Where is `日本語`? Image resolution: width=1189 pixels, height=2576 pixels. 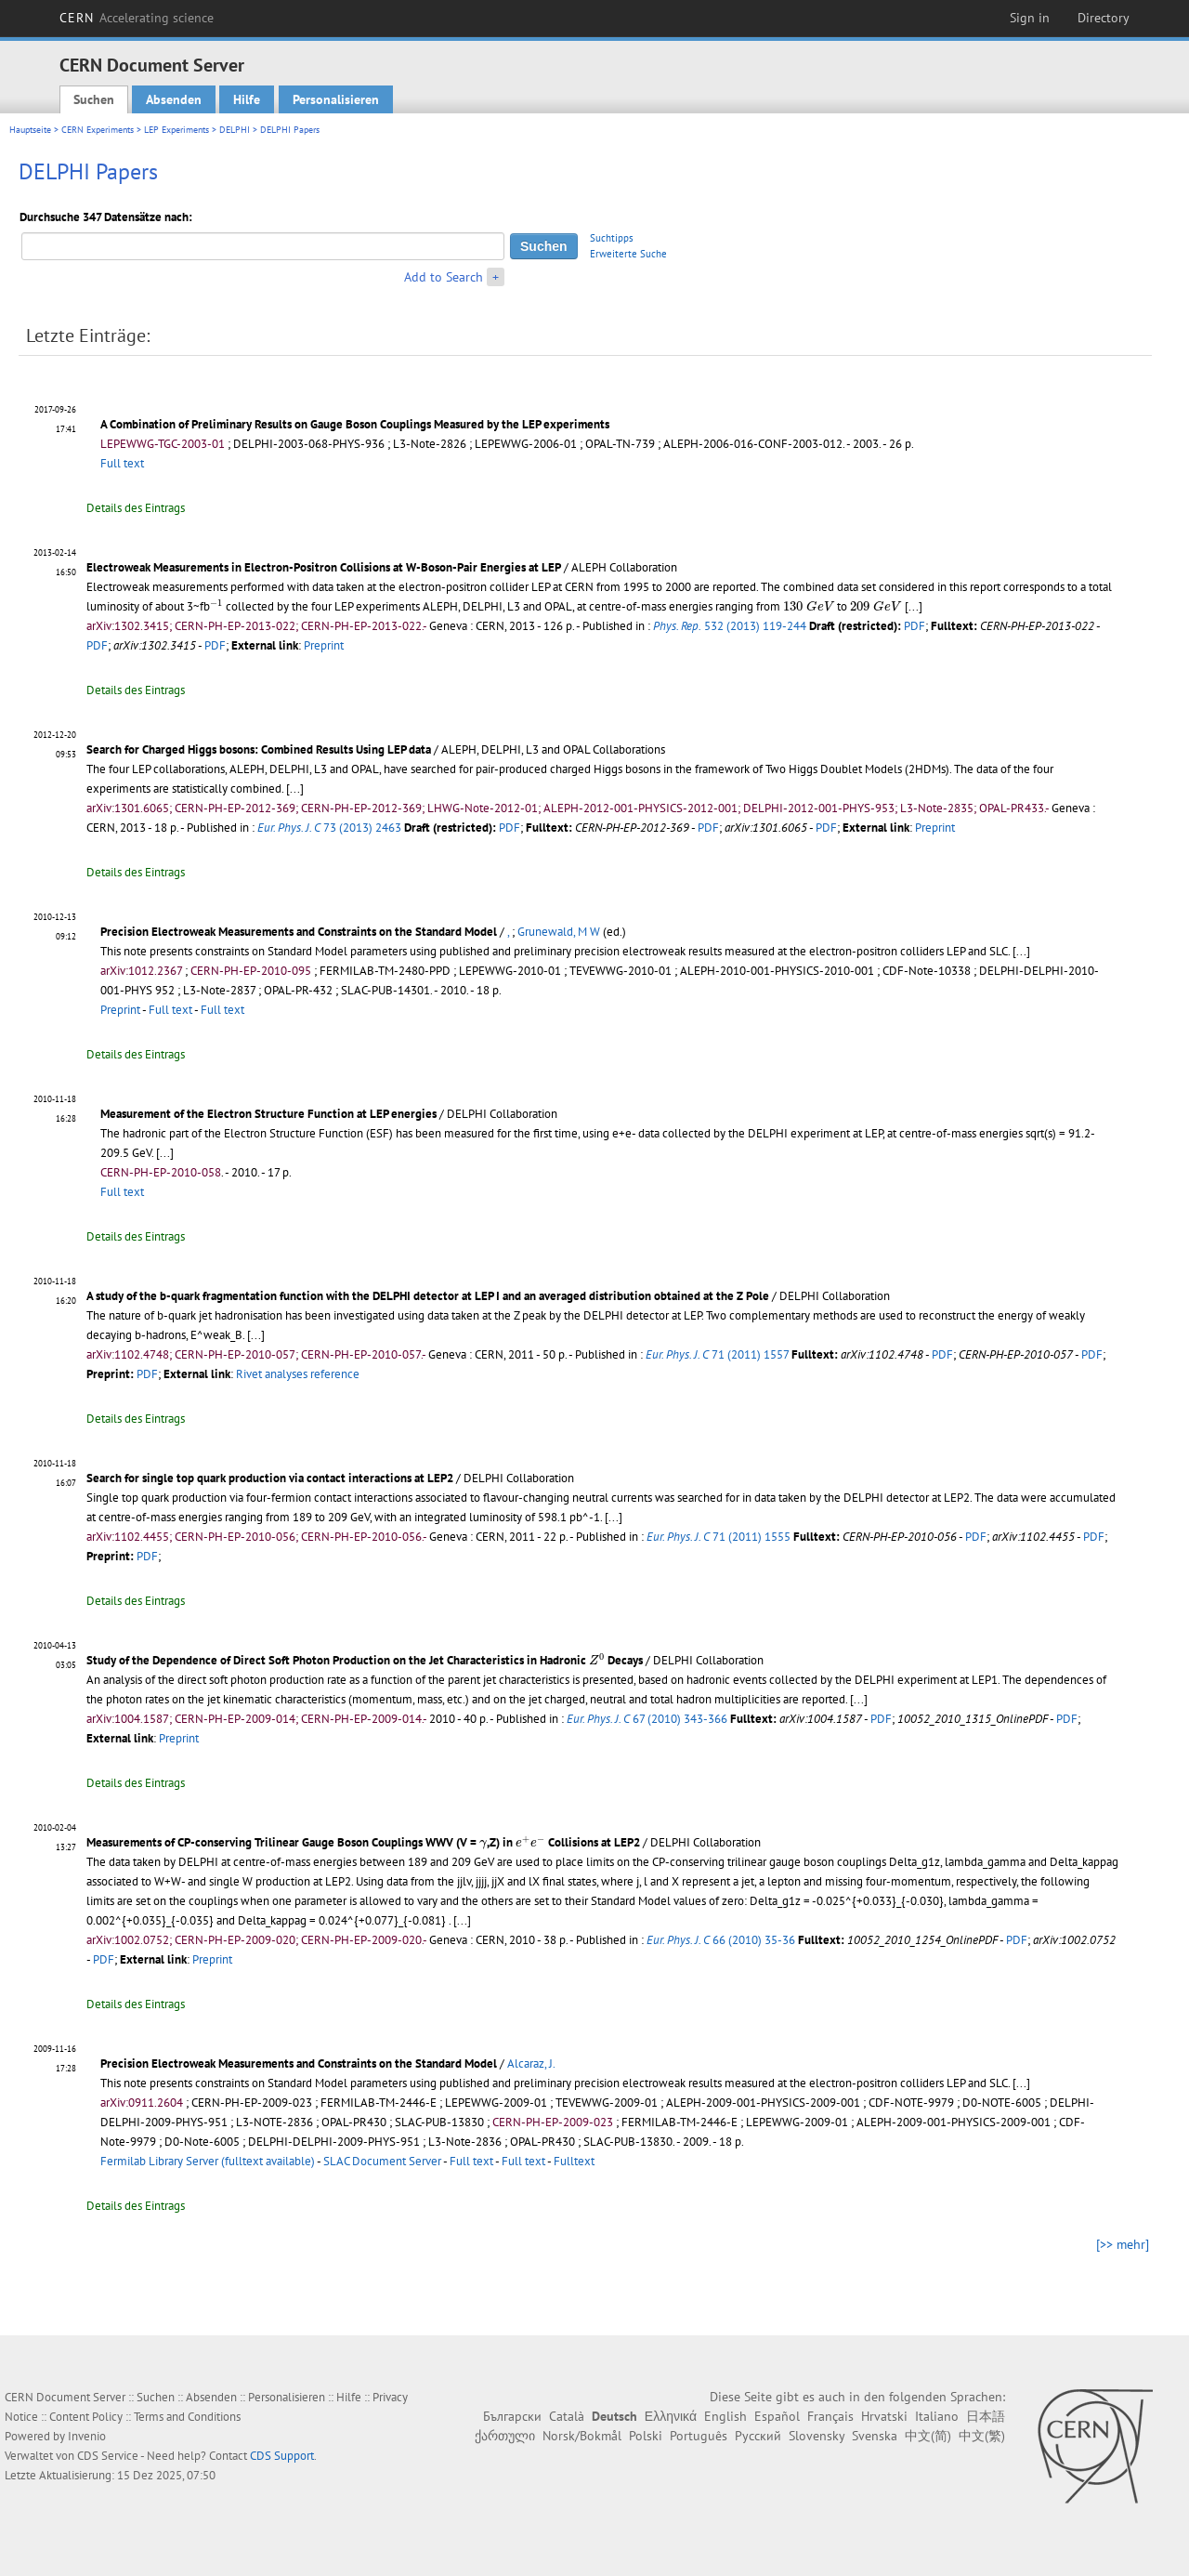 日本語 is located at coordinates (985, 2416).